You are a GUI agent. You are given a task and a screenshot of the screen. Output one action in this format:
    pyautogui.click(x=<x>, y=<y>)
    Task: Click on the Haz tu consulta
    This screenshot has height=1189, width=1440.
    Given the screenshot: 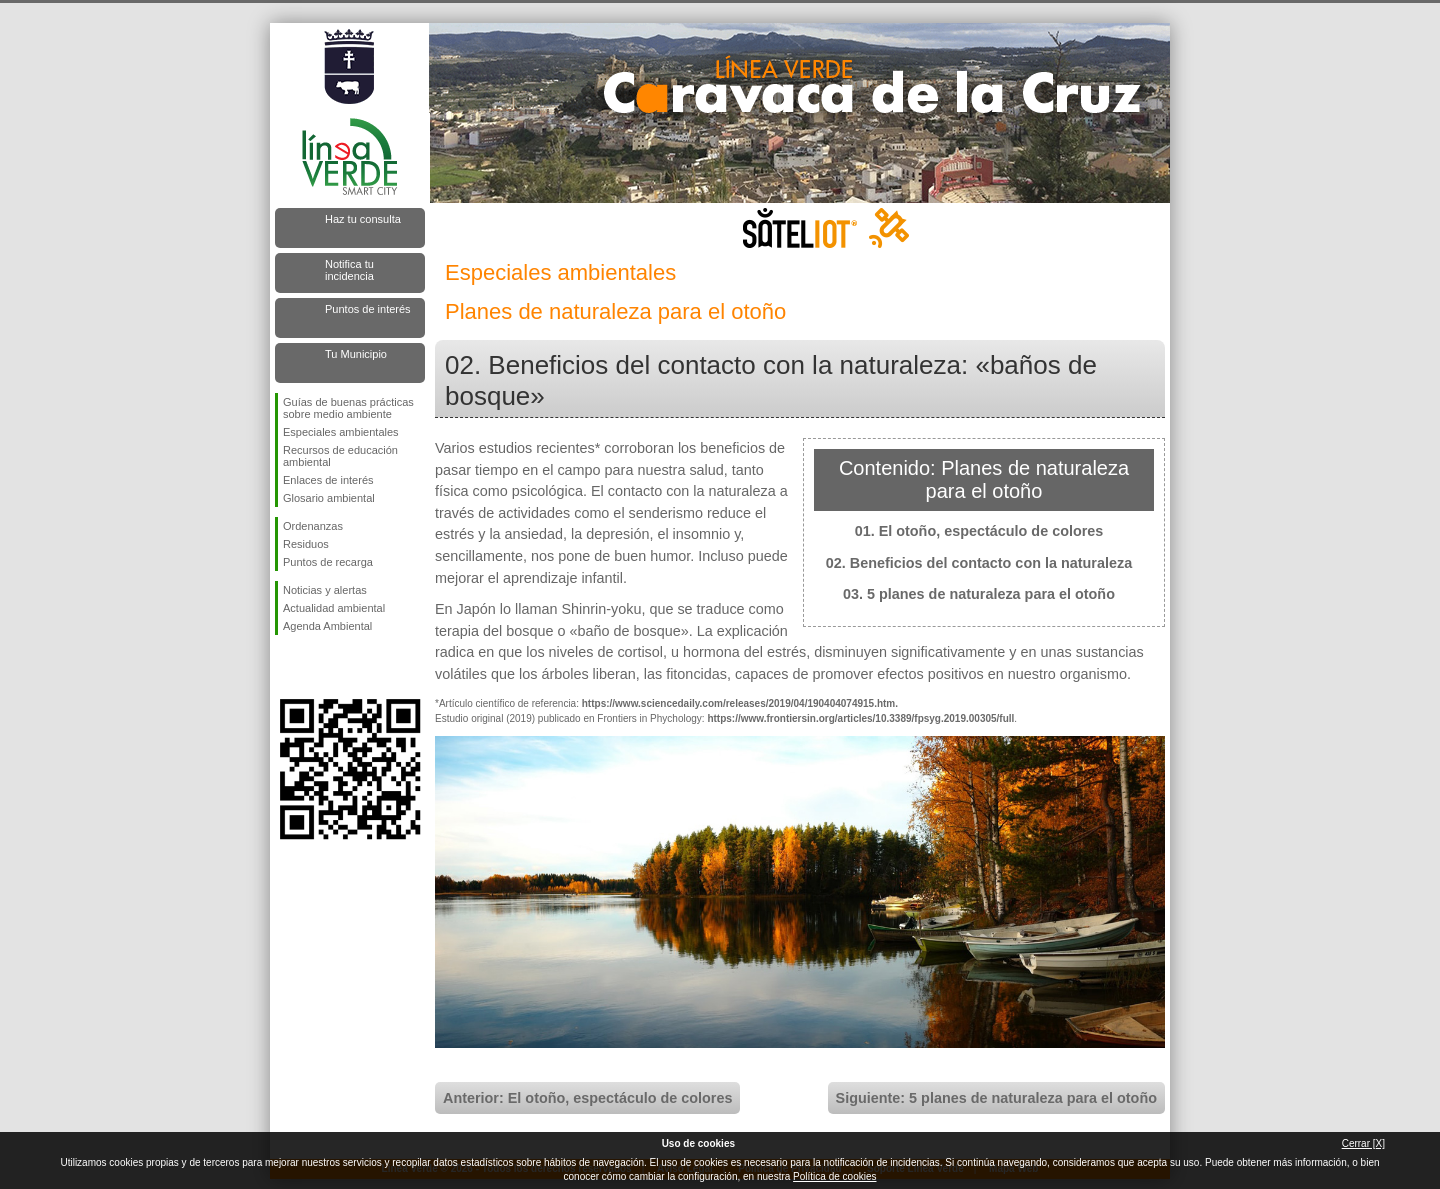 What is the action you would take?
    pyautogui.click(x=363, y=219)
    